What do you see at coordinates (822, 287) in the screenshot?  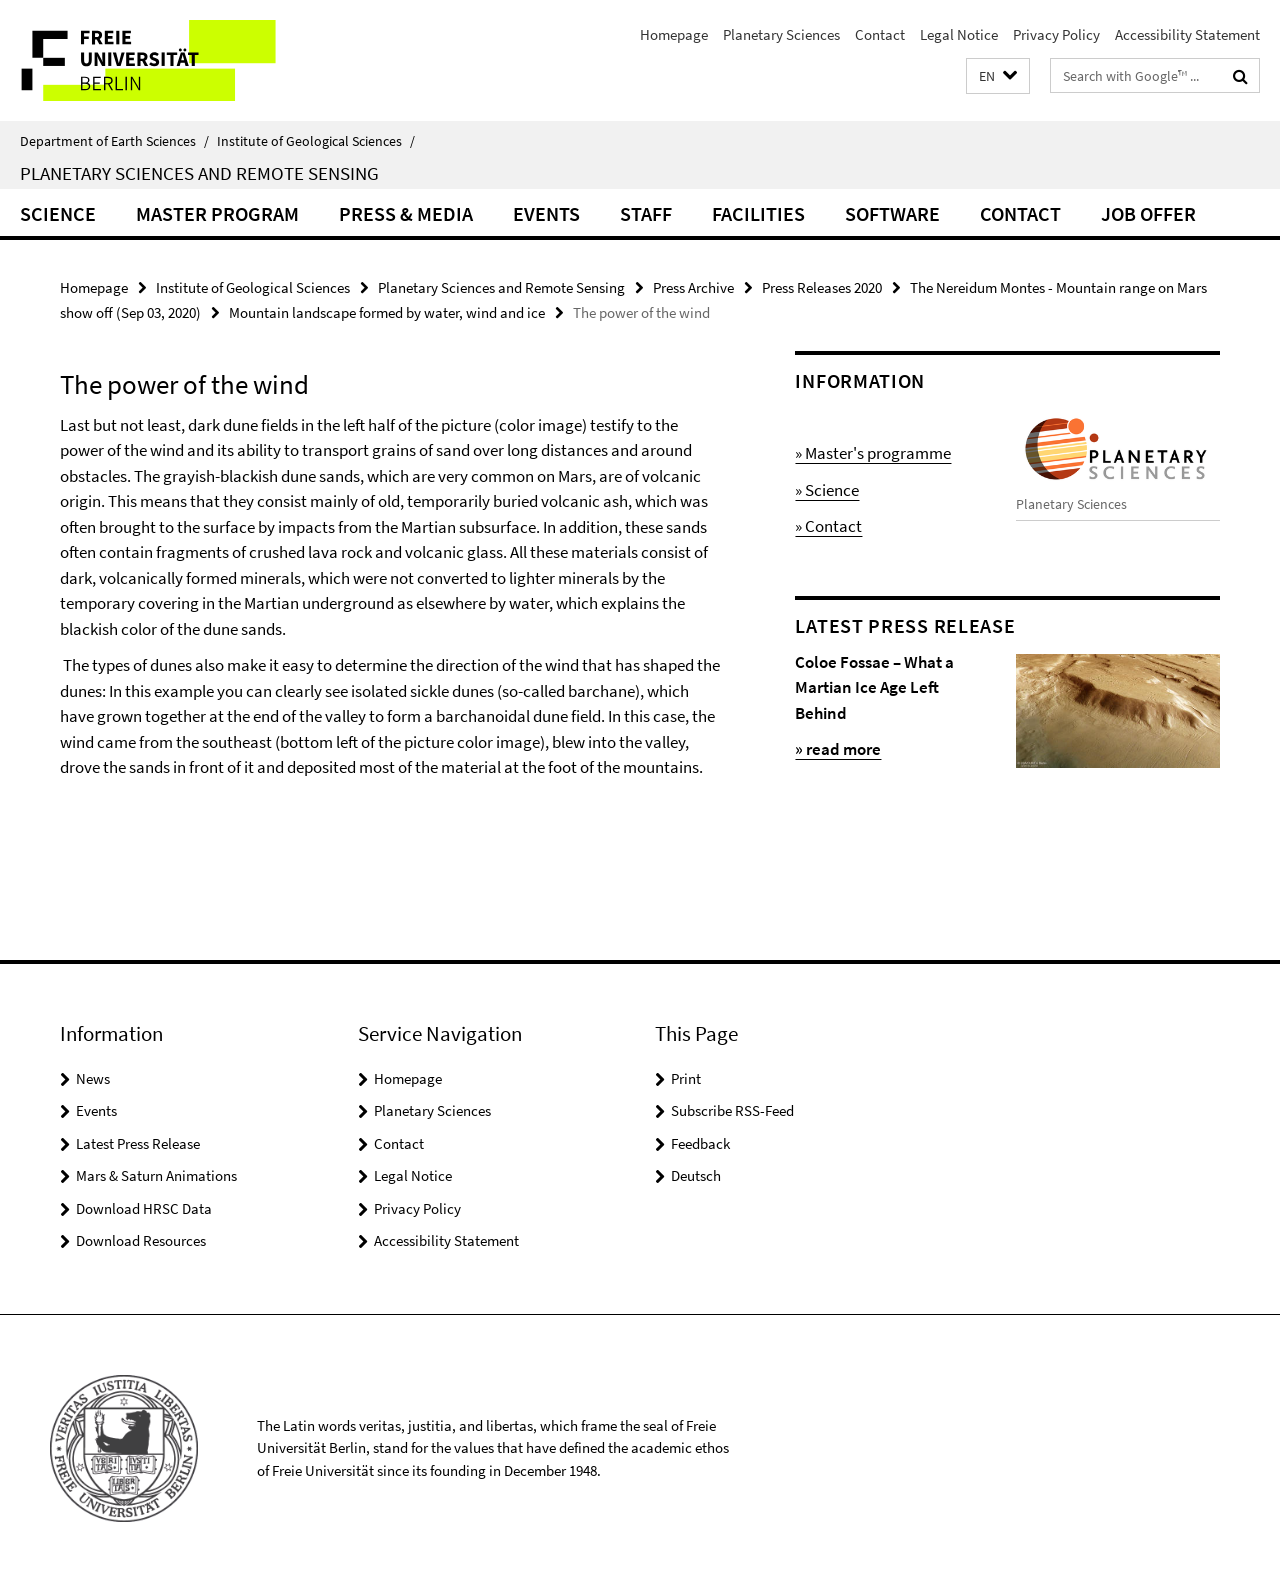 I see `Press Releases 2020` at bounding box center [822, 287].